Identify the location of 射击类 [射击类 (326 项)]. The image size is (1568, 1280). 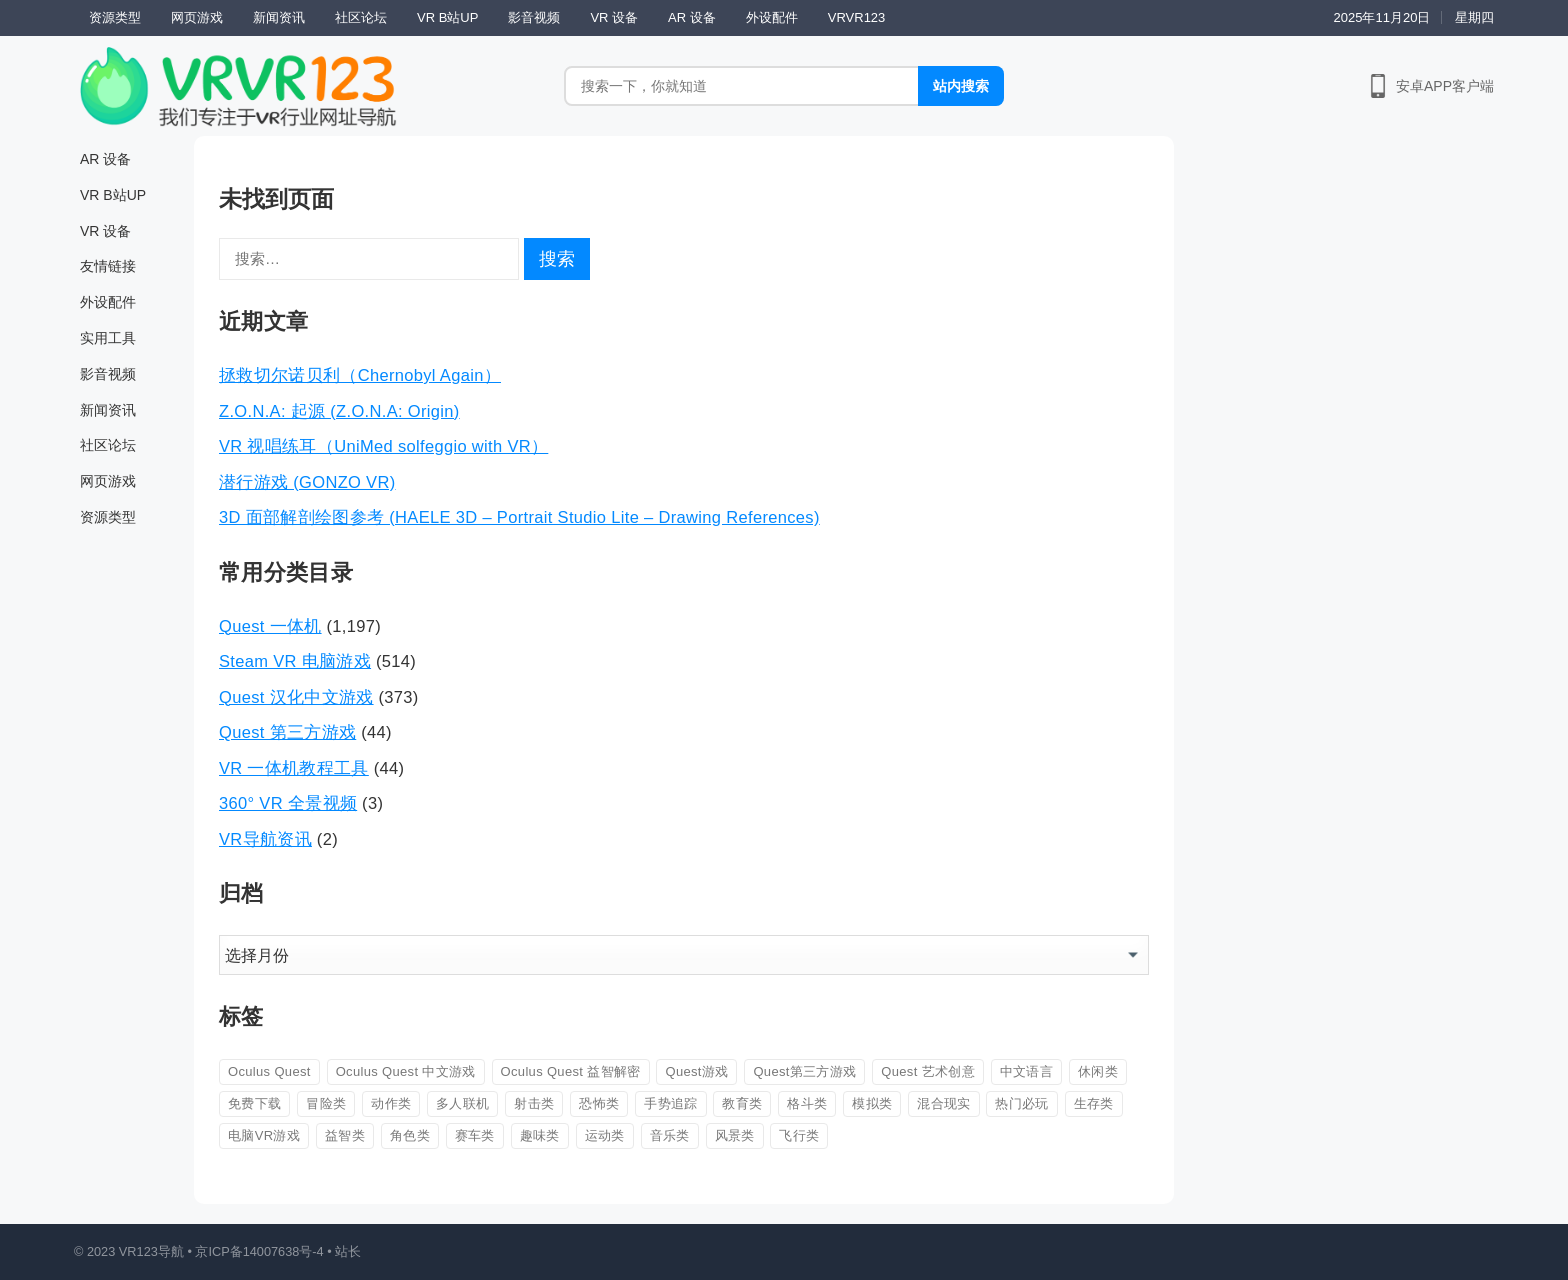
(534, 1103).